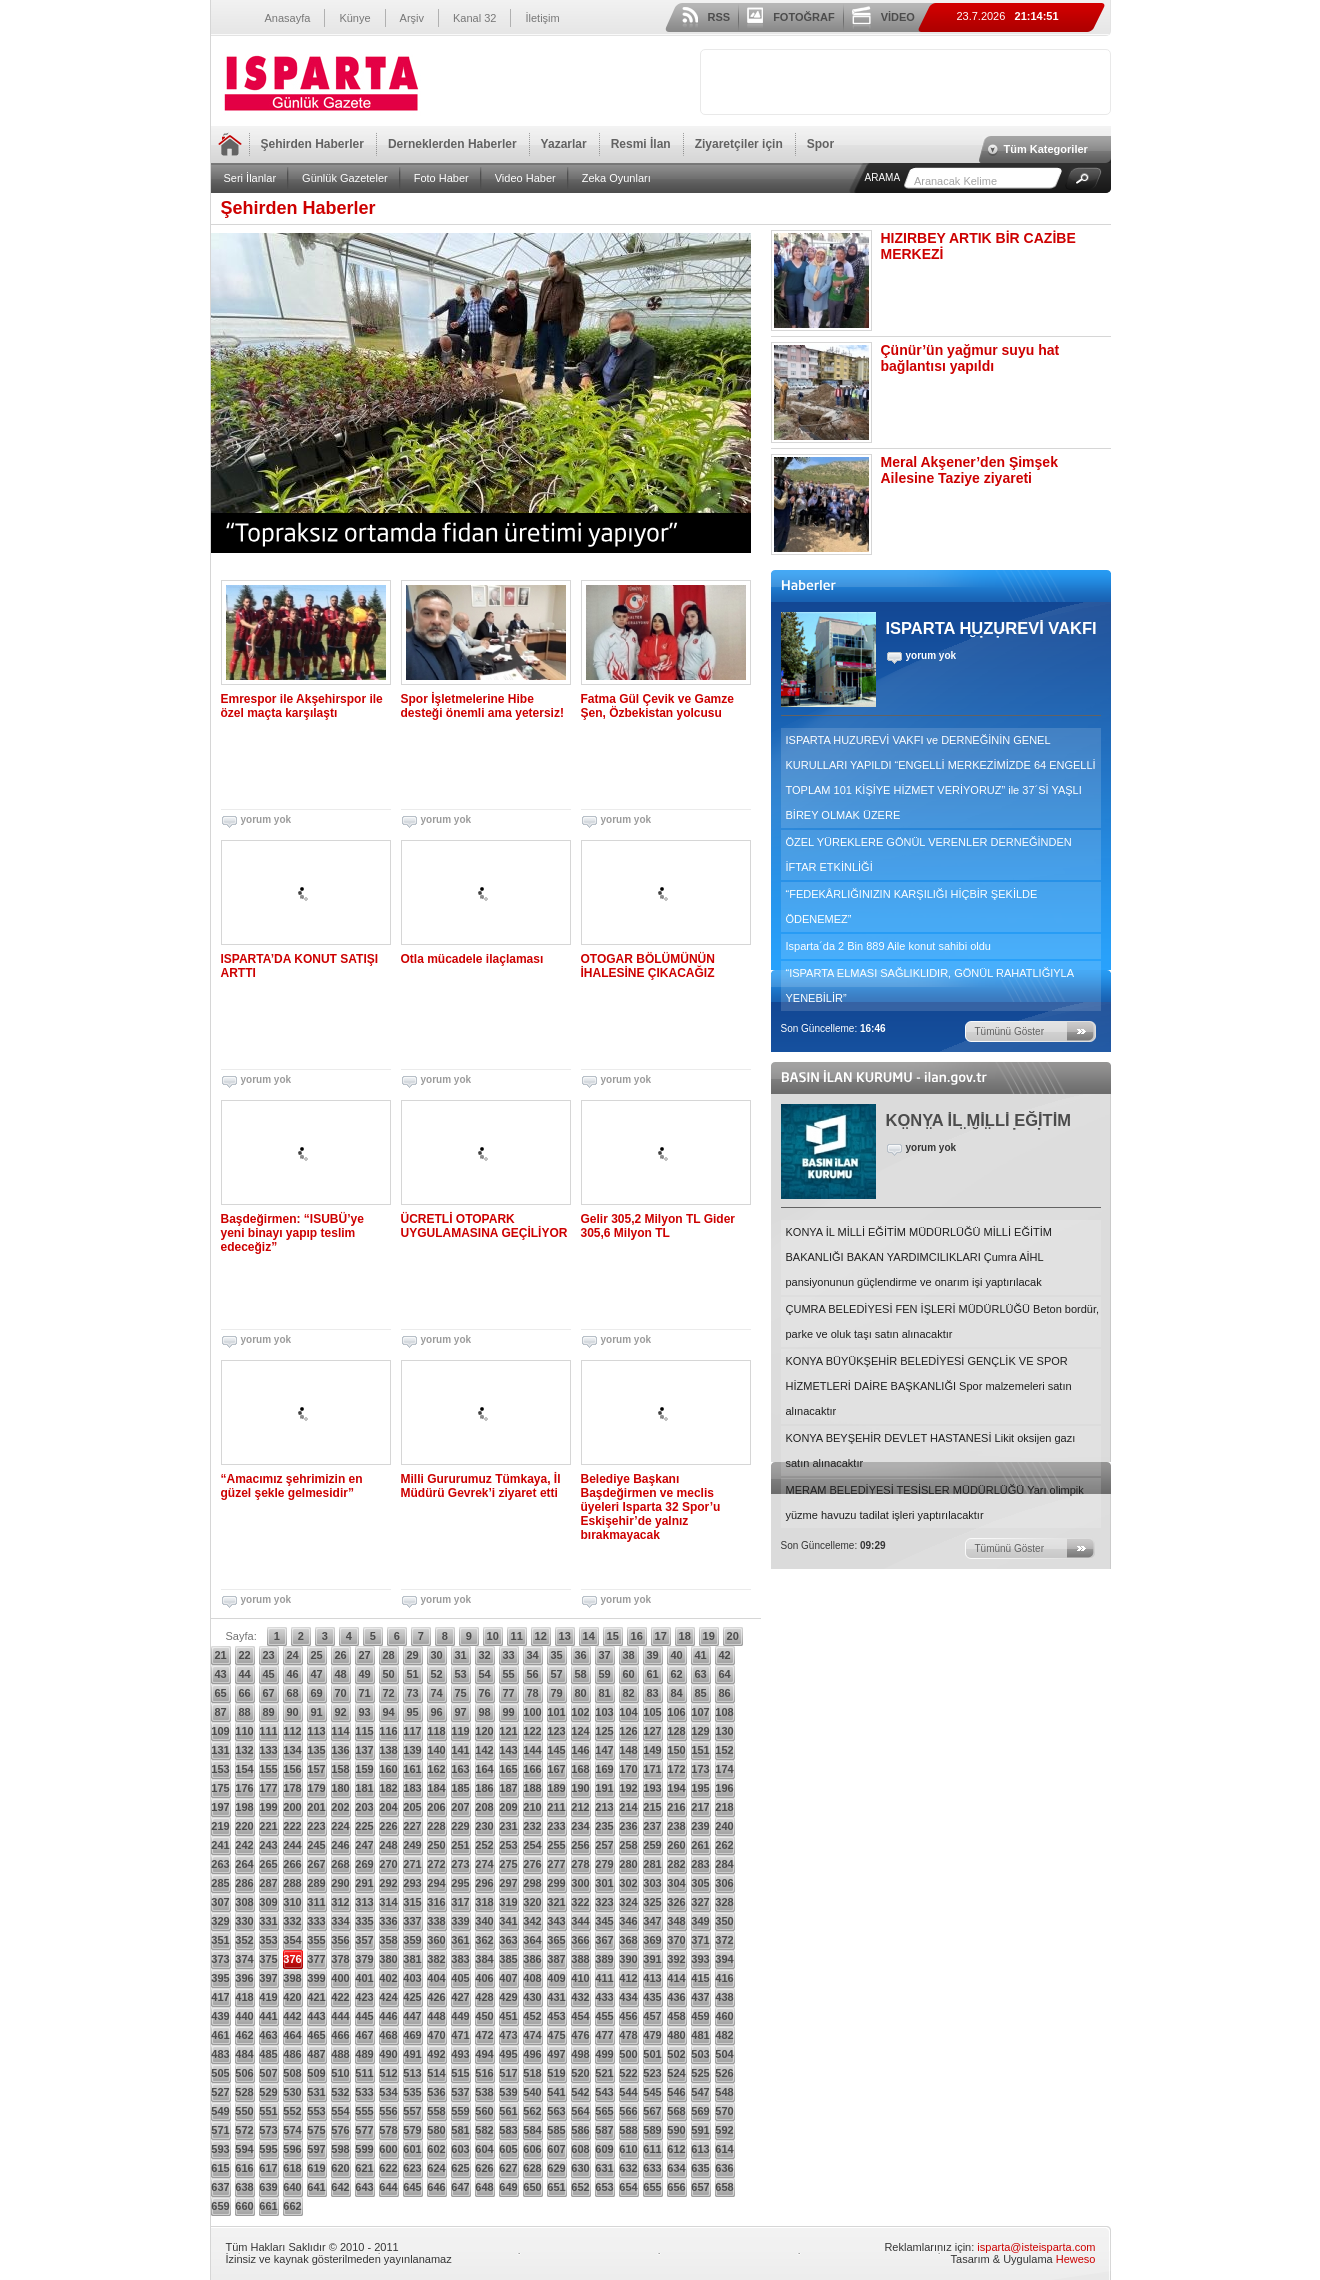  I want to click on 388, so click(580, 1959).